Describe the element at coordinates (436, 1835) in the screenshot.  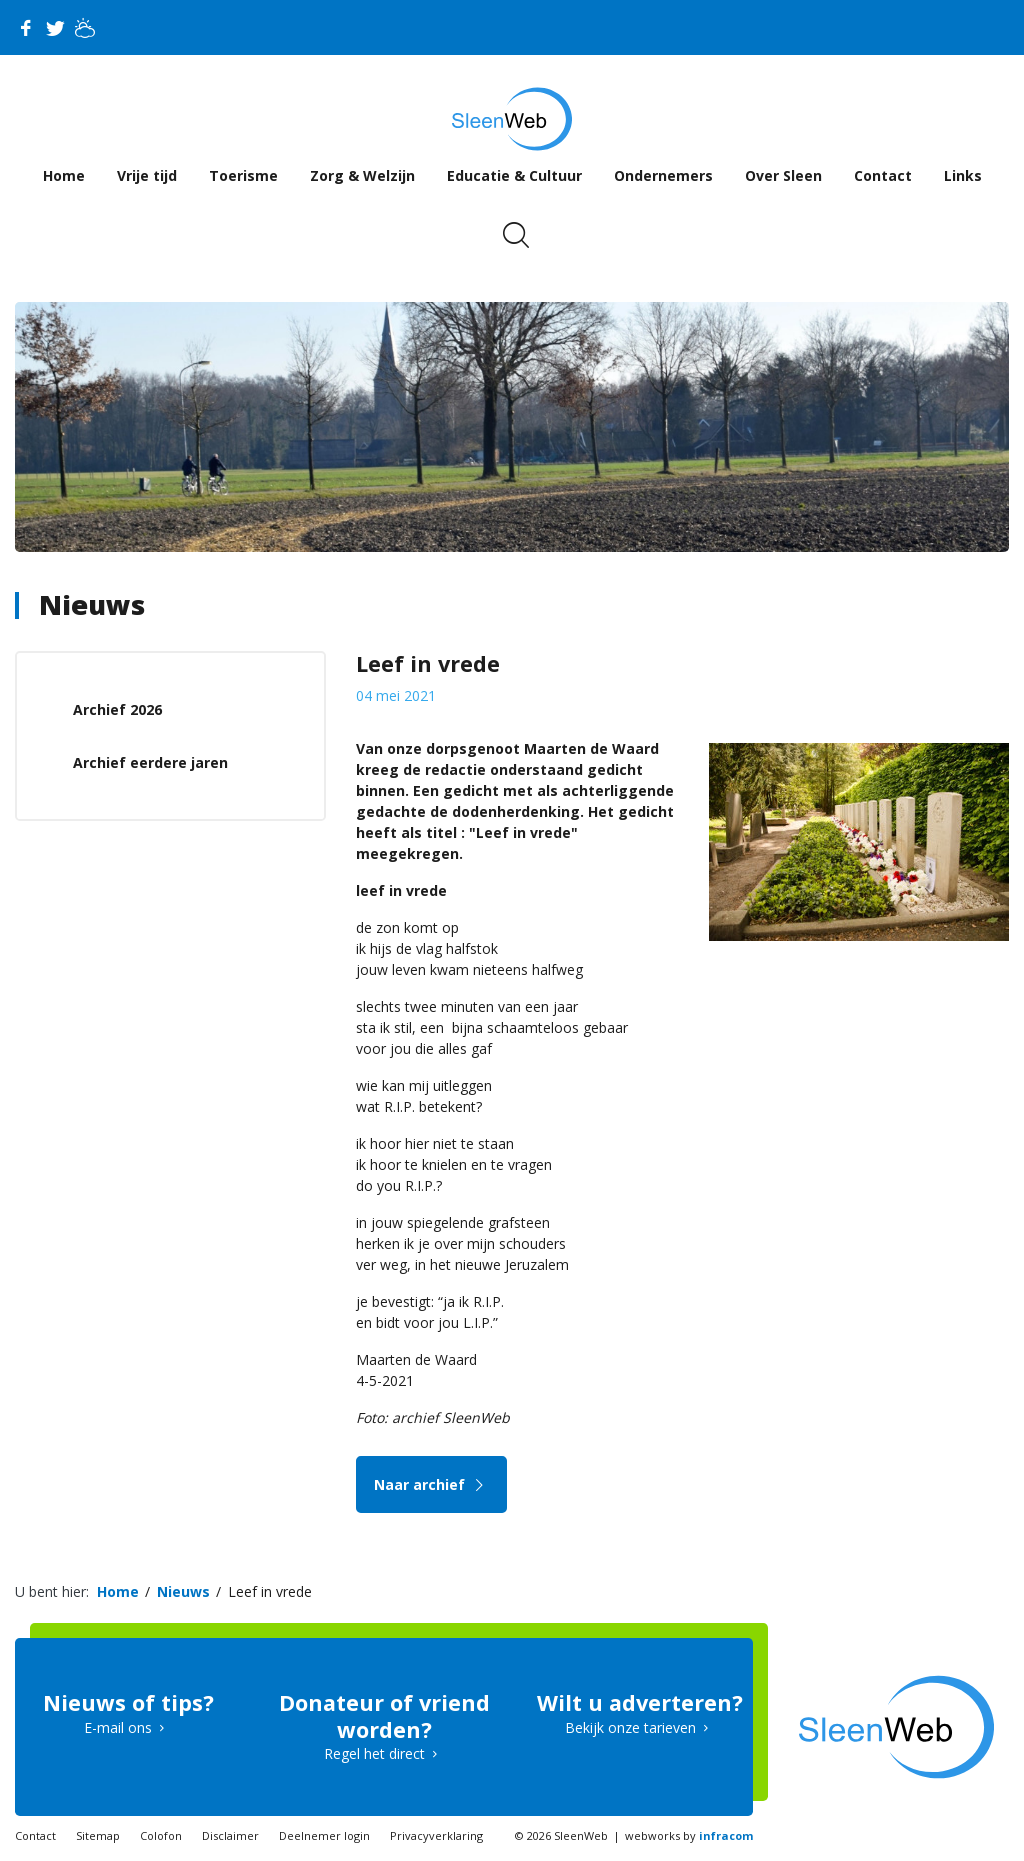
I see `Privacyverklaring` at that location.